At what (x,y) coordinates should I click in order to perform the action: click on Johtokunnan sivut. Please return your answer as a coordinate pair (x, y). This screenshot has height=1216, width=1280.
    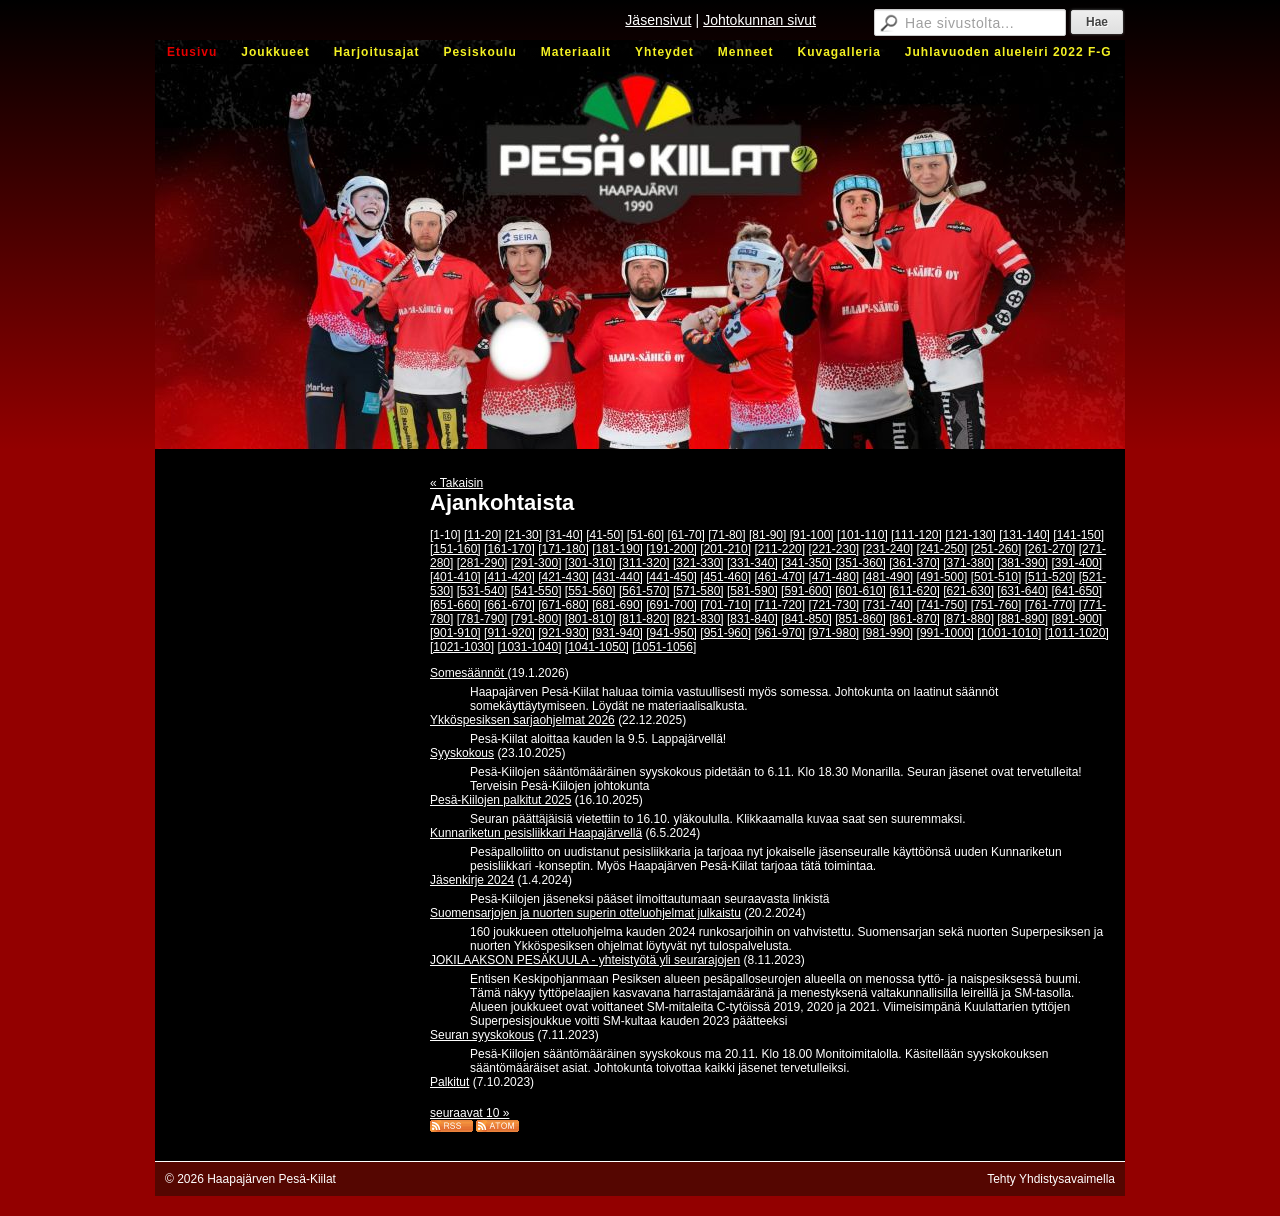
    Looking at the image, I should click on (759, 20).